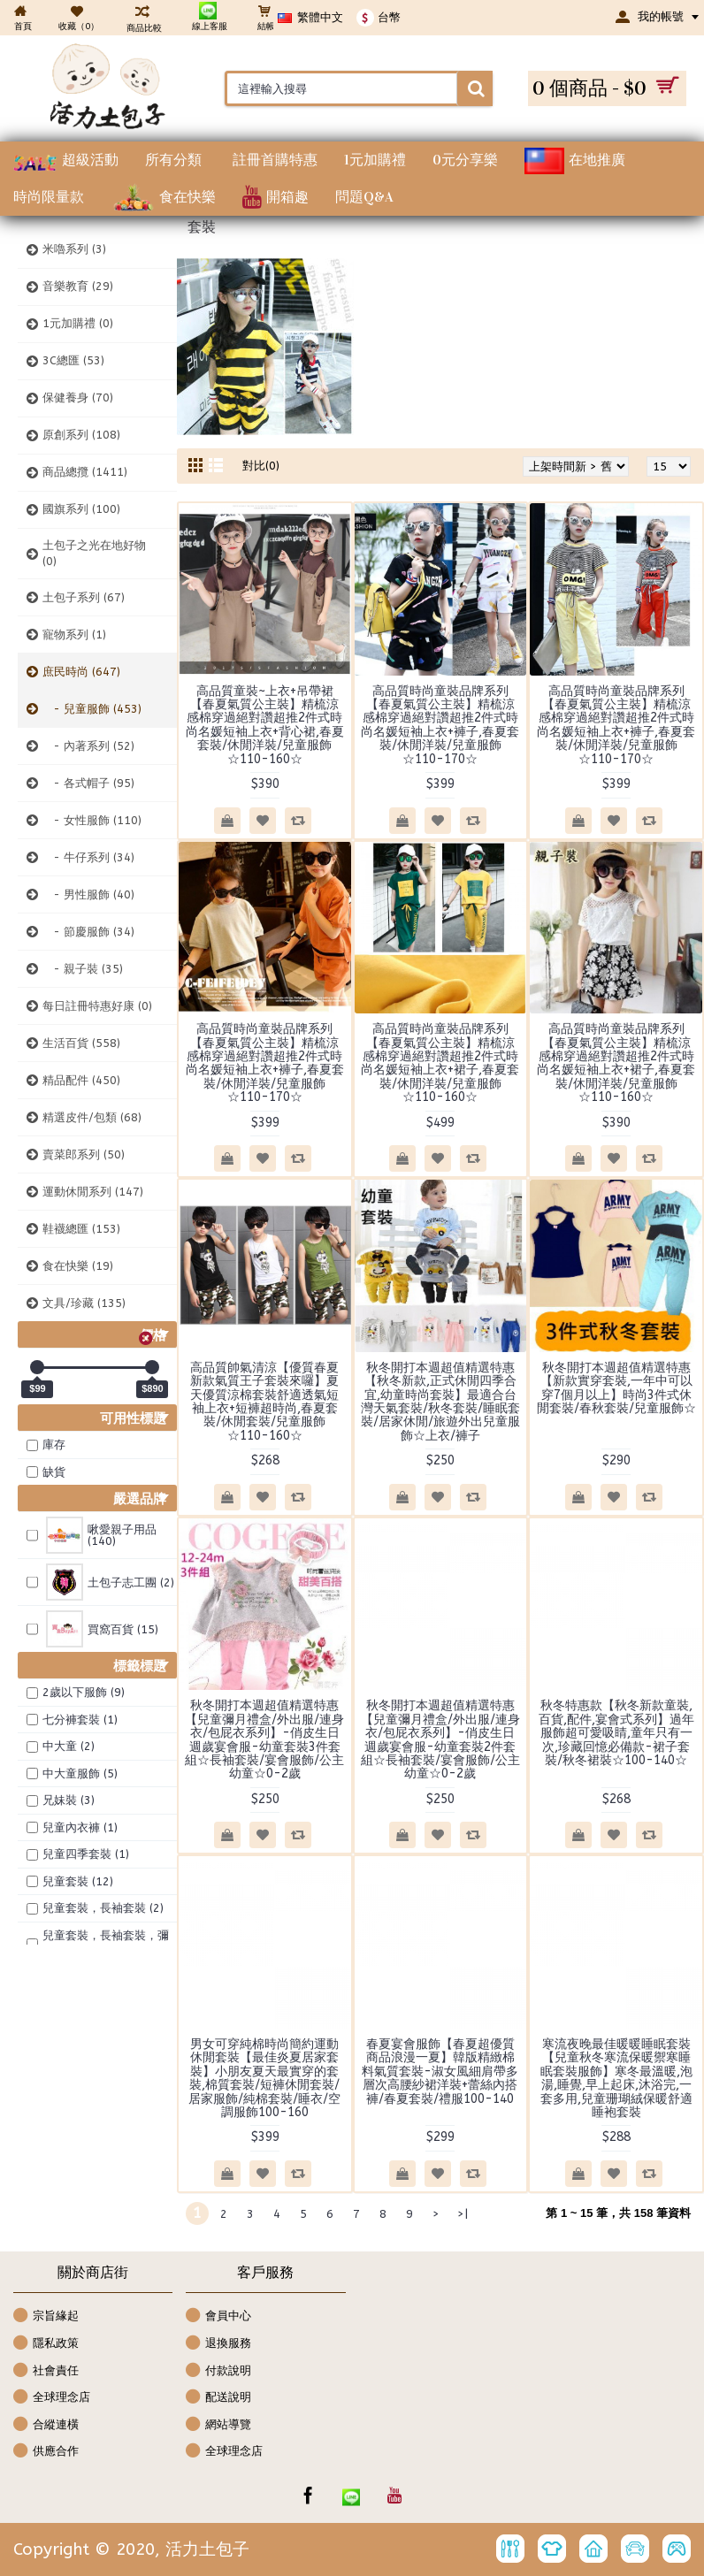  Describe the element at coordinates (73, 360) in the screenshot. I see `3C總匯 (53)` at that location.